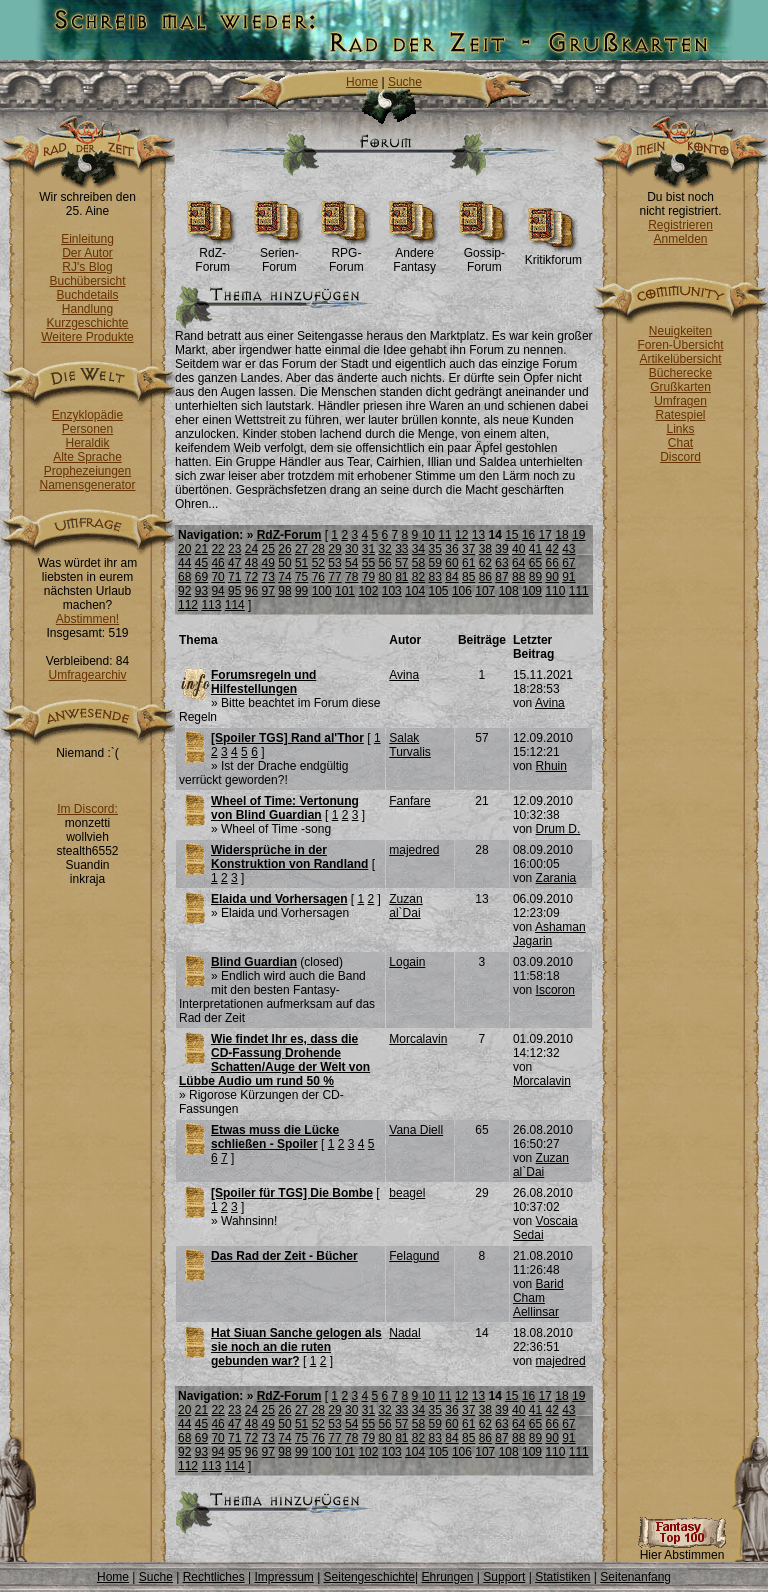 This screenshot has width=768, height=1592. I want to click on 78, so click(351, 577).